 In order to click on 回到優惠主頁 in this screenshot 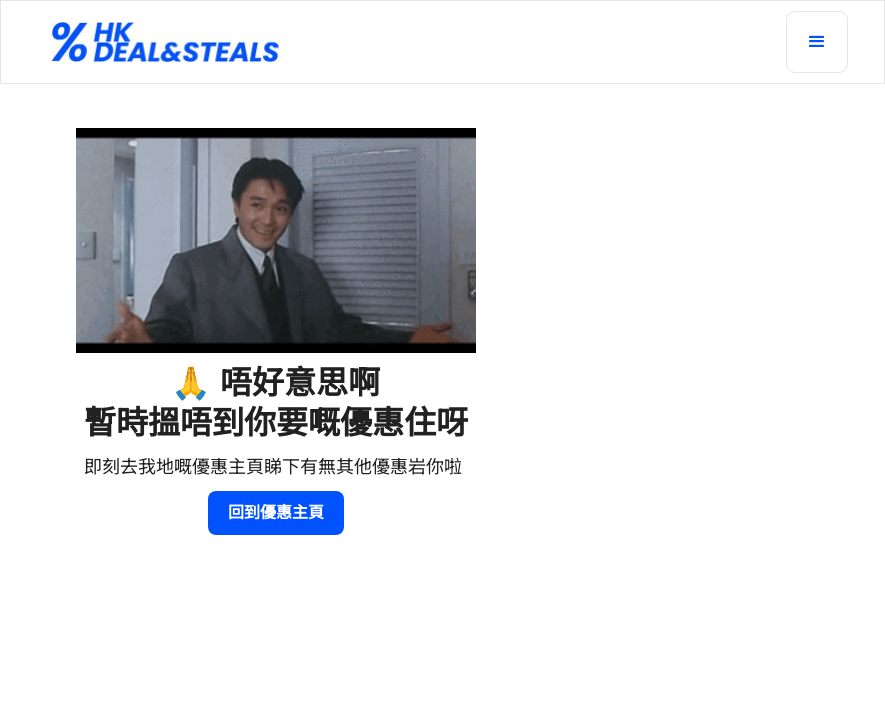, I will do `click(276, 512)`.